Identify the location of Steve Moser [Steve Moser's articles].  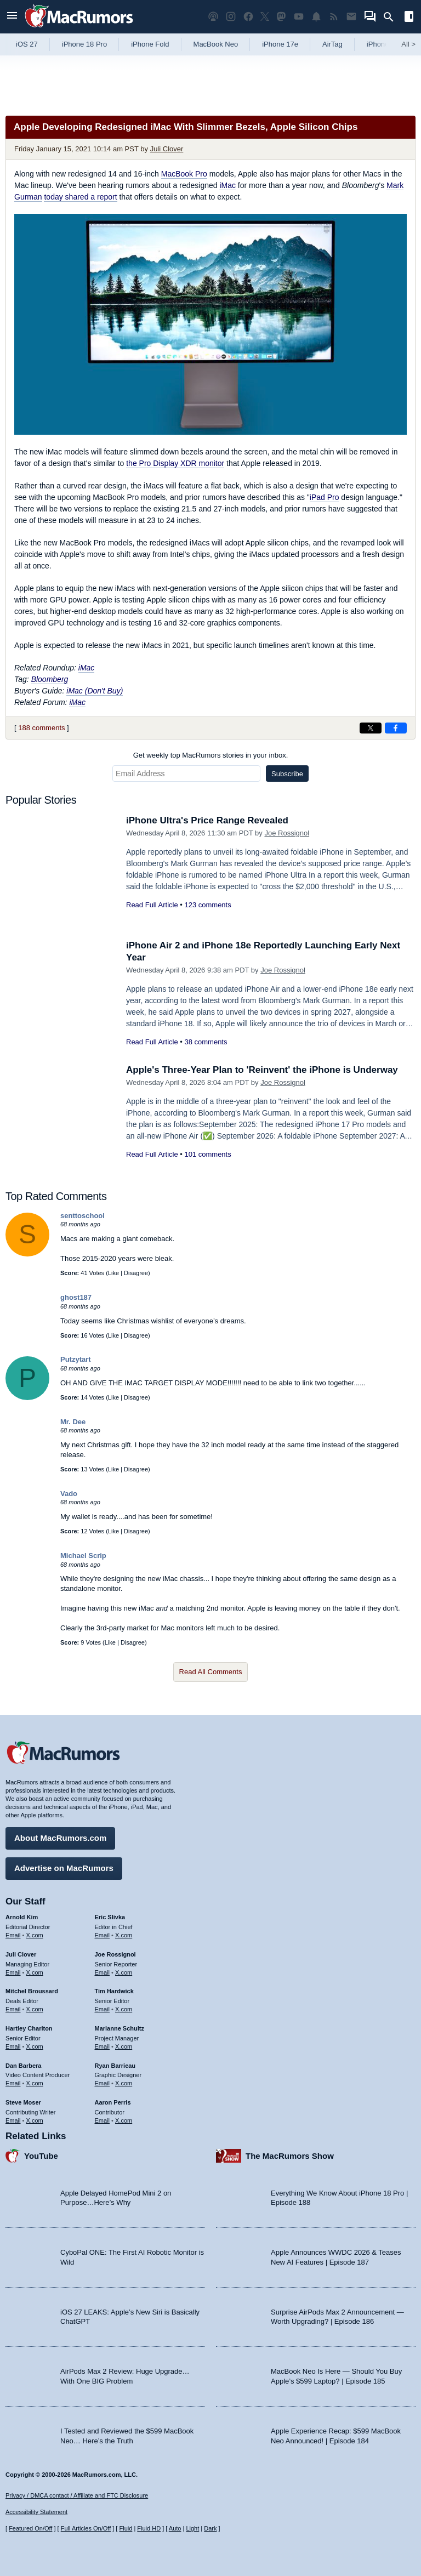
(23, 2102).